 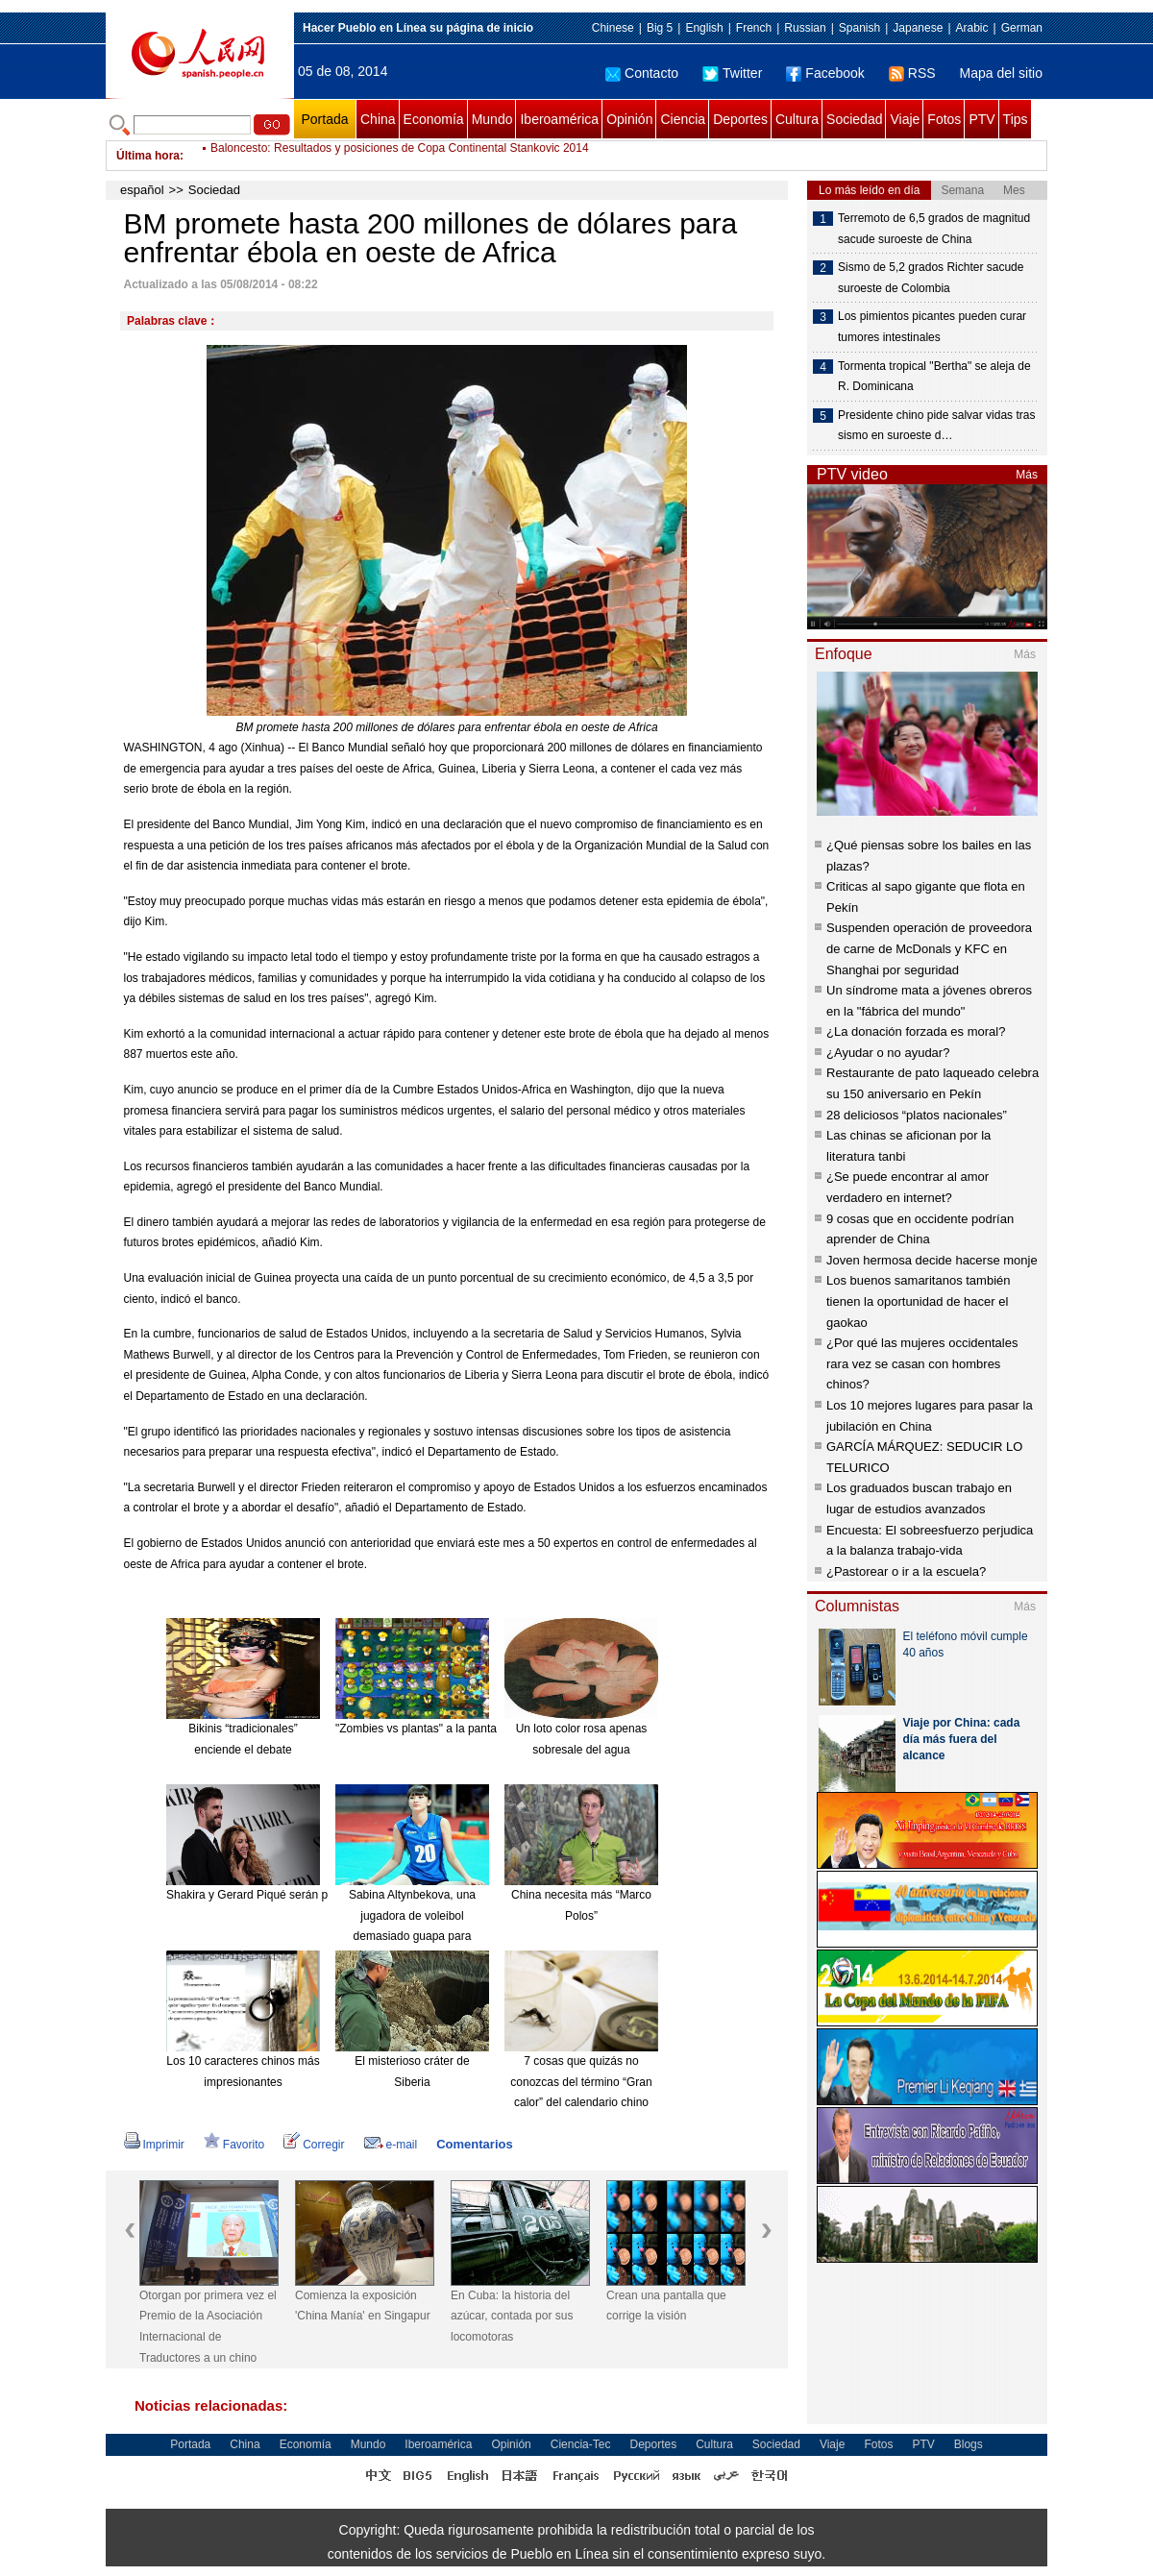 I want to click on RSS, so click(x=912, y=73).